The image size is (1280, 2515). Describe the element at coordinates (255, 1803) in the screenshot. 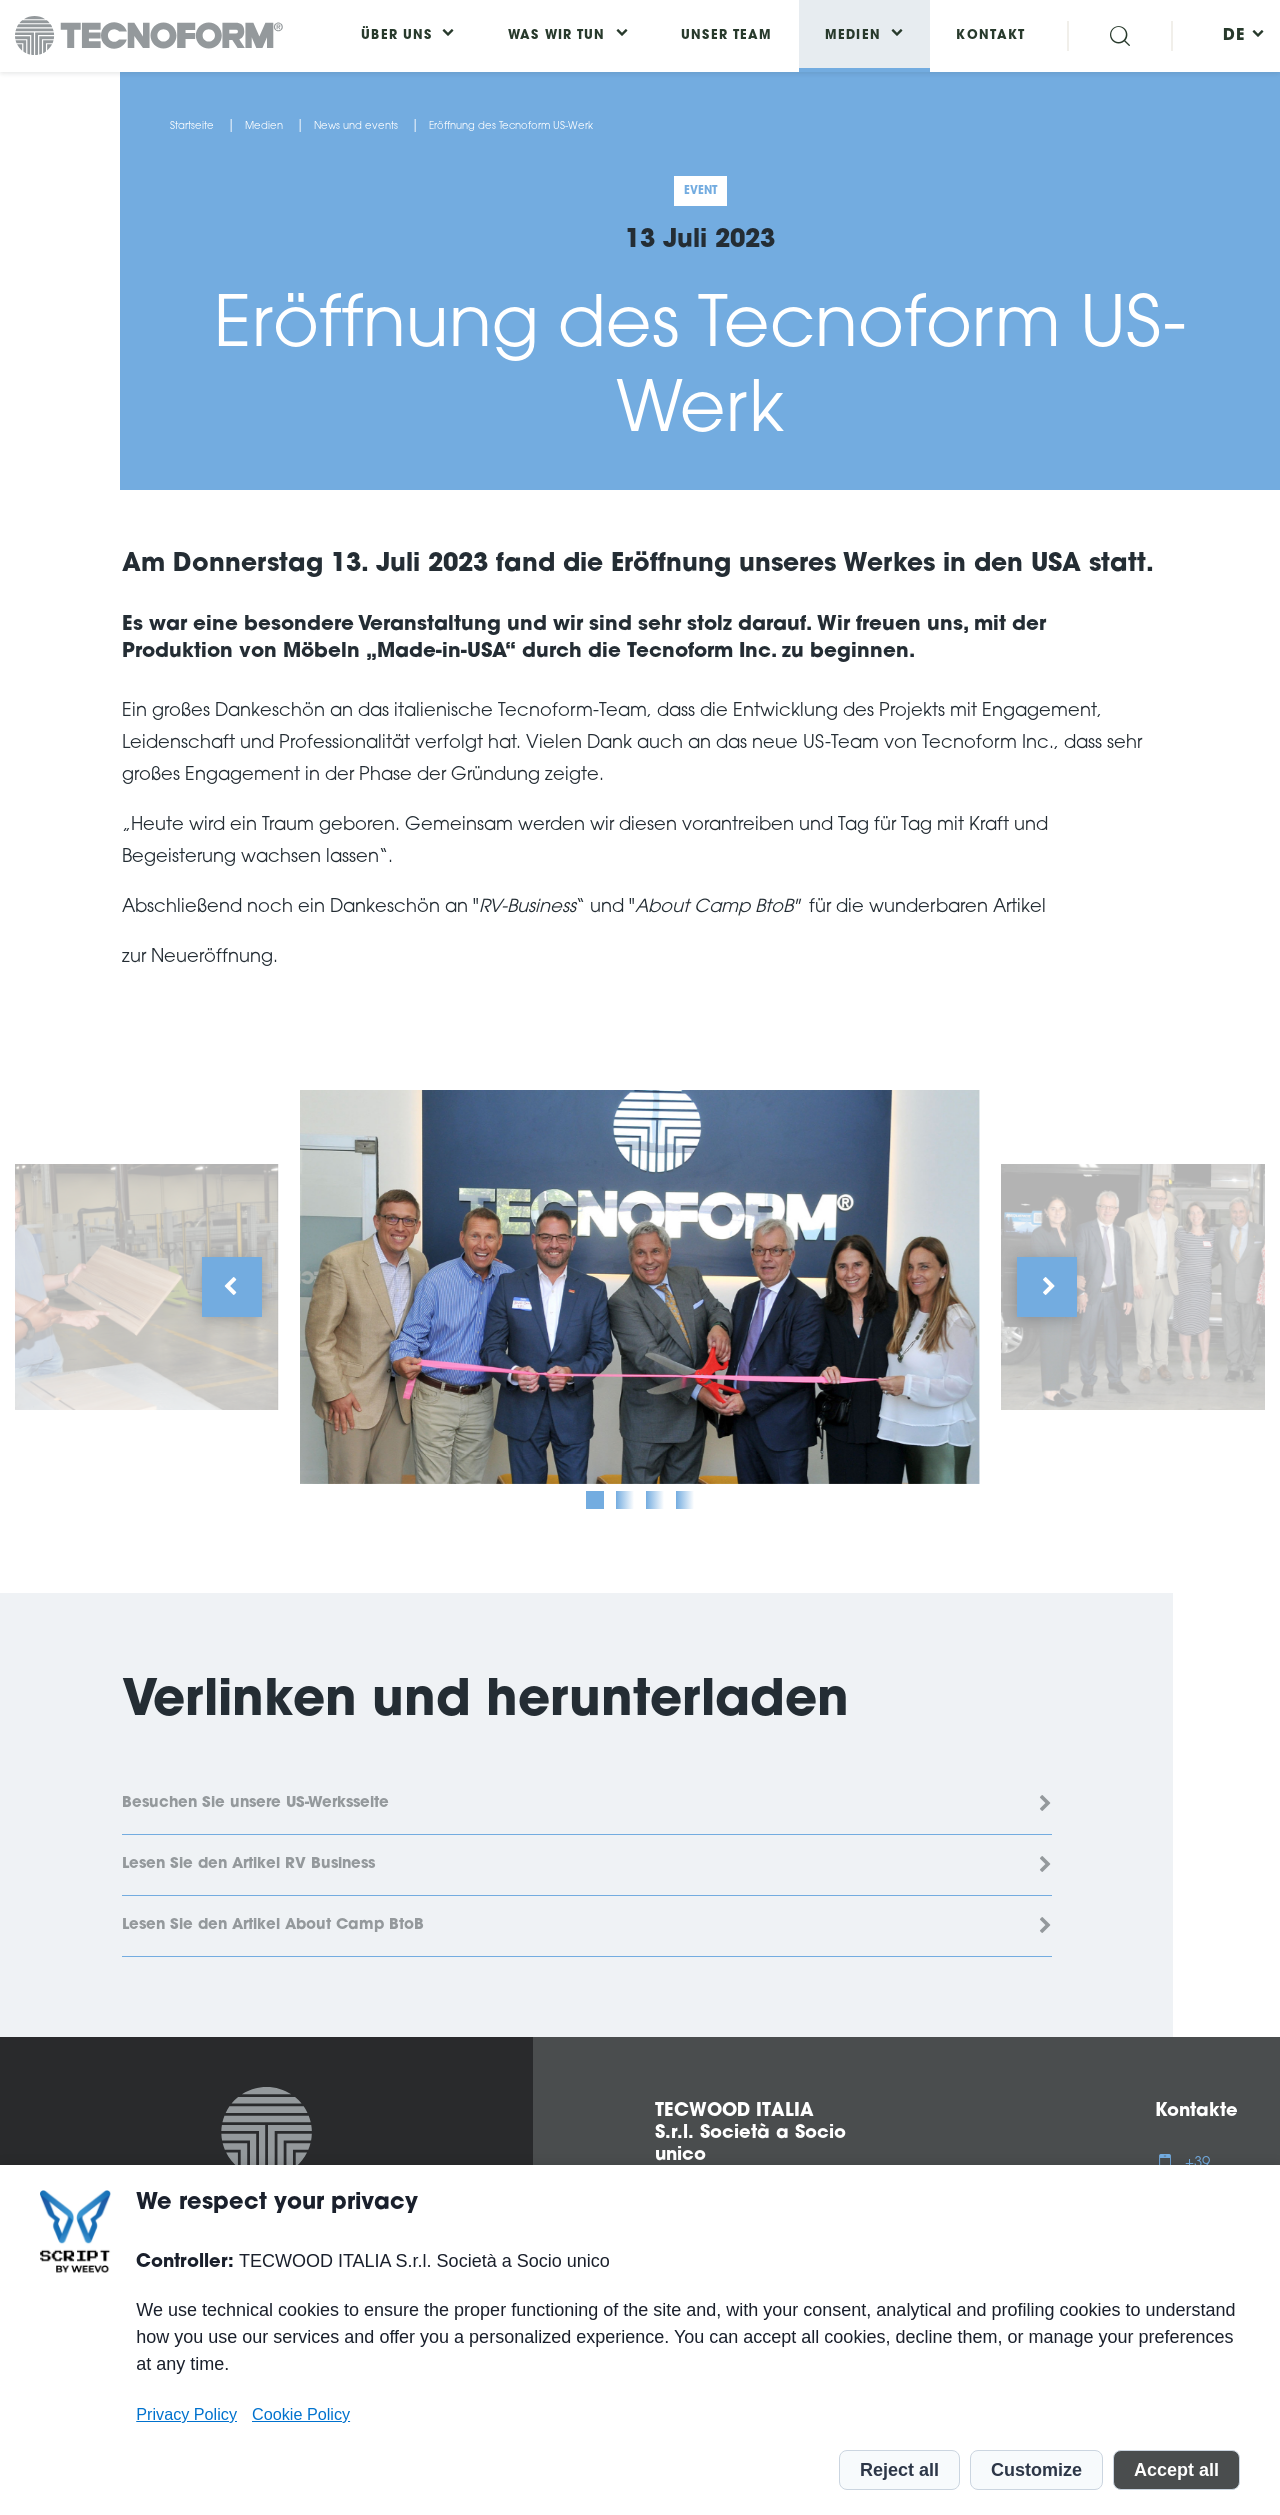

I see `Besuchen Sie unsere US-Werksseite` at that location.